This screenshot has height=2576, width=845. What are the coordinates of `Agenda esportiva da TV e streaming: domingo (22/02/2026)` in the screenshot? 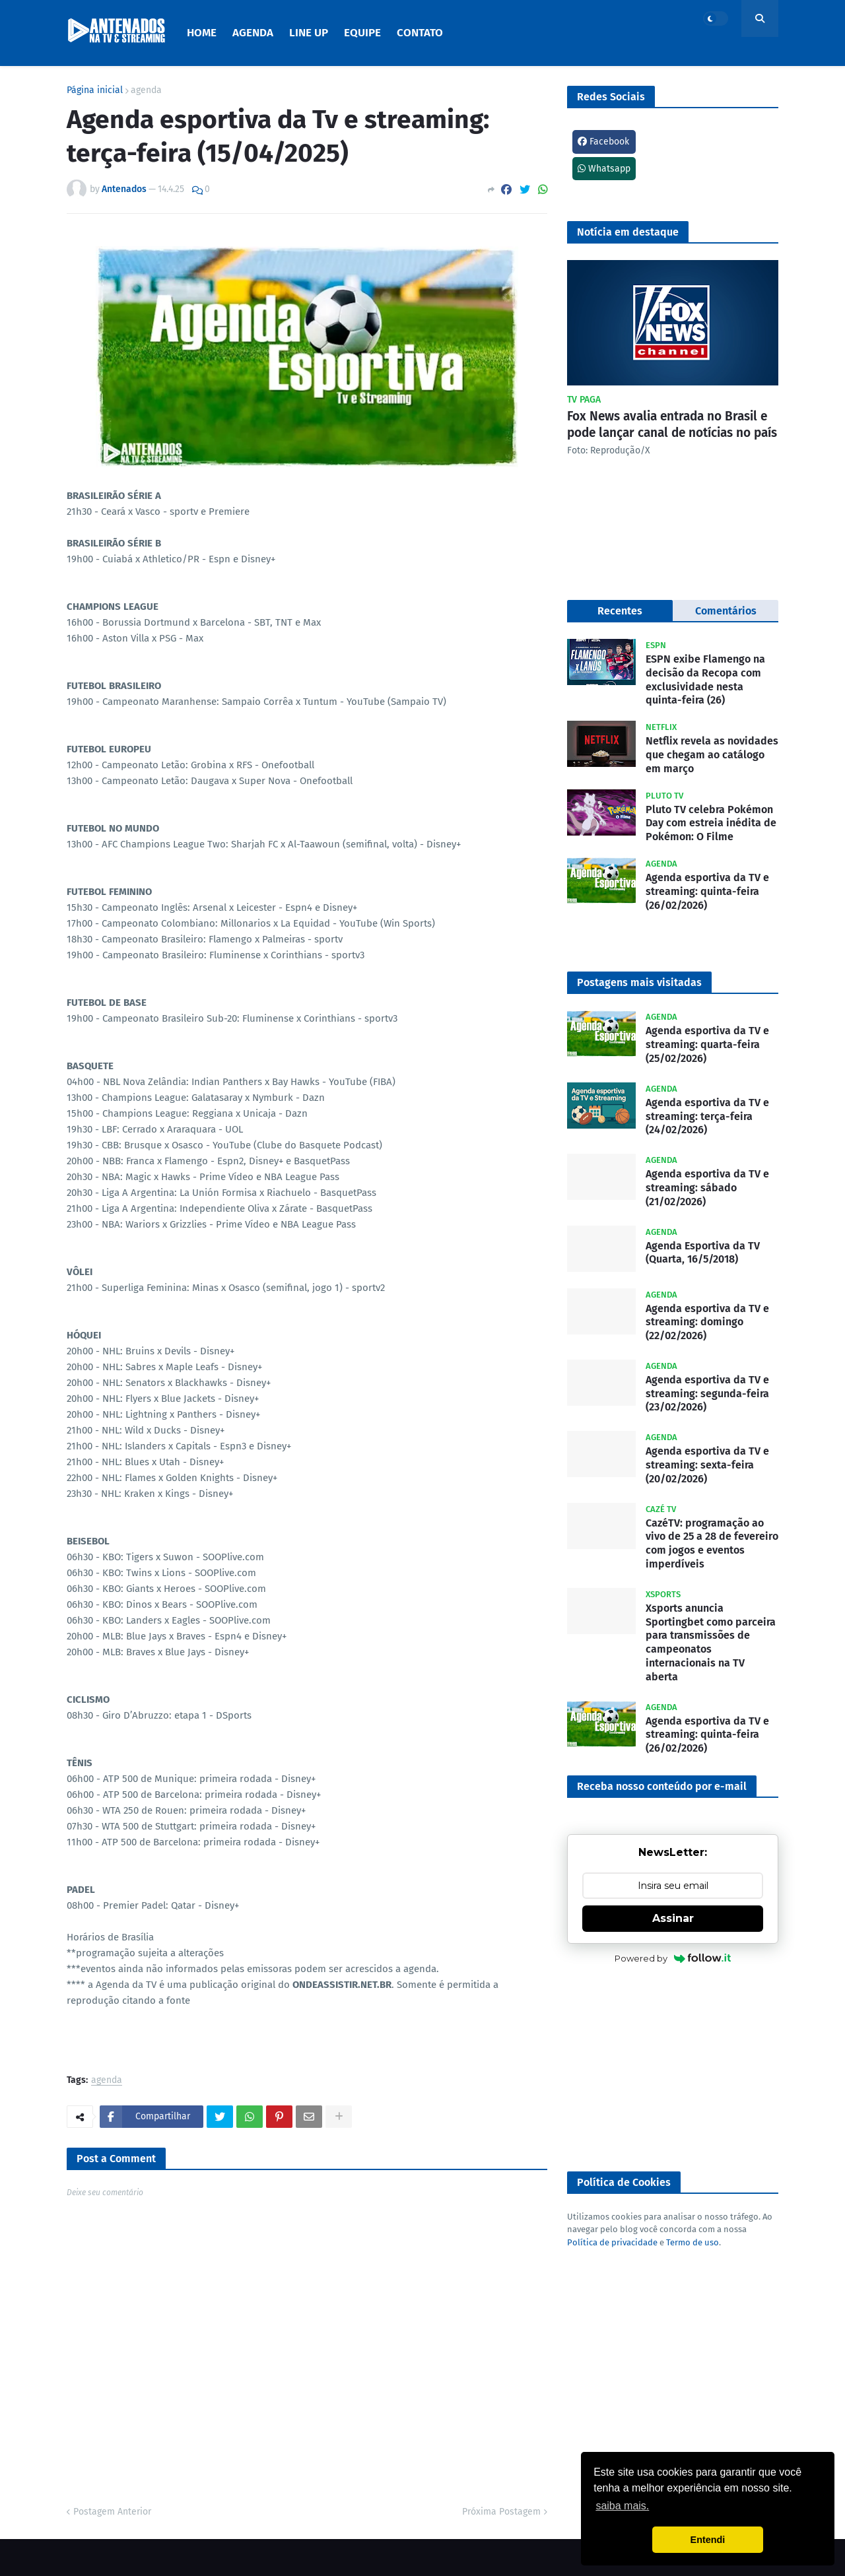 It's located at (707, 1322).